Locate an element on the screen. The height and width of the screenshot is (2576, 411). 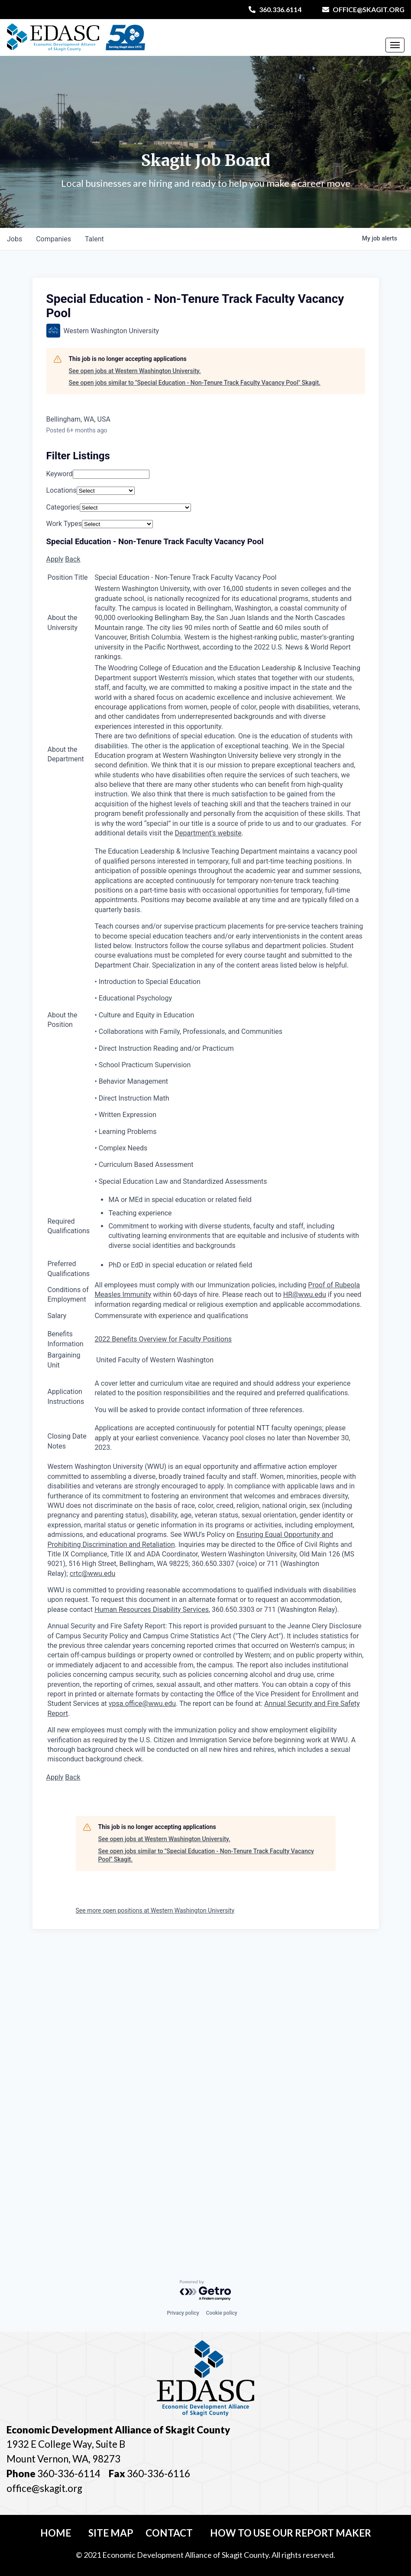
360.336.6114 is located at coordinates (275, 9).